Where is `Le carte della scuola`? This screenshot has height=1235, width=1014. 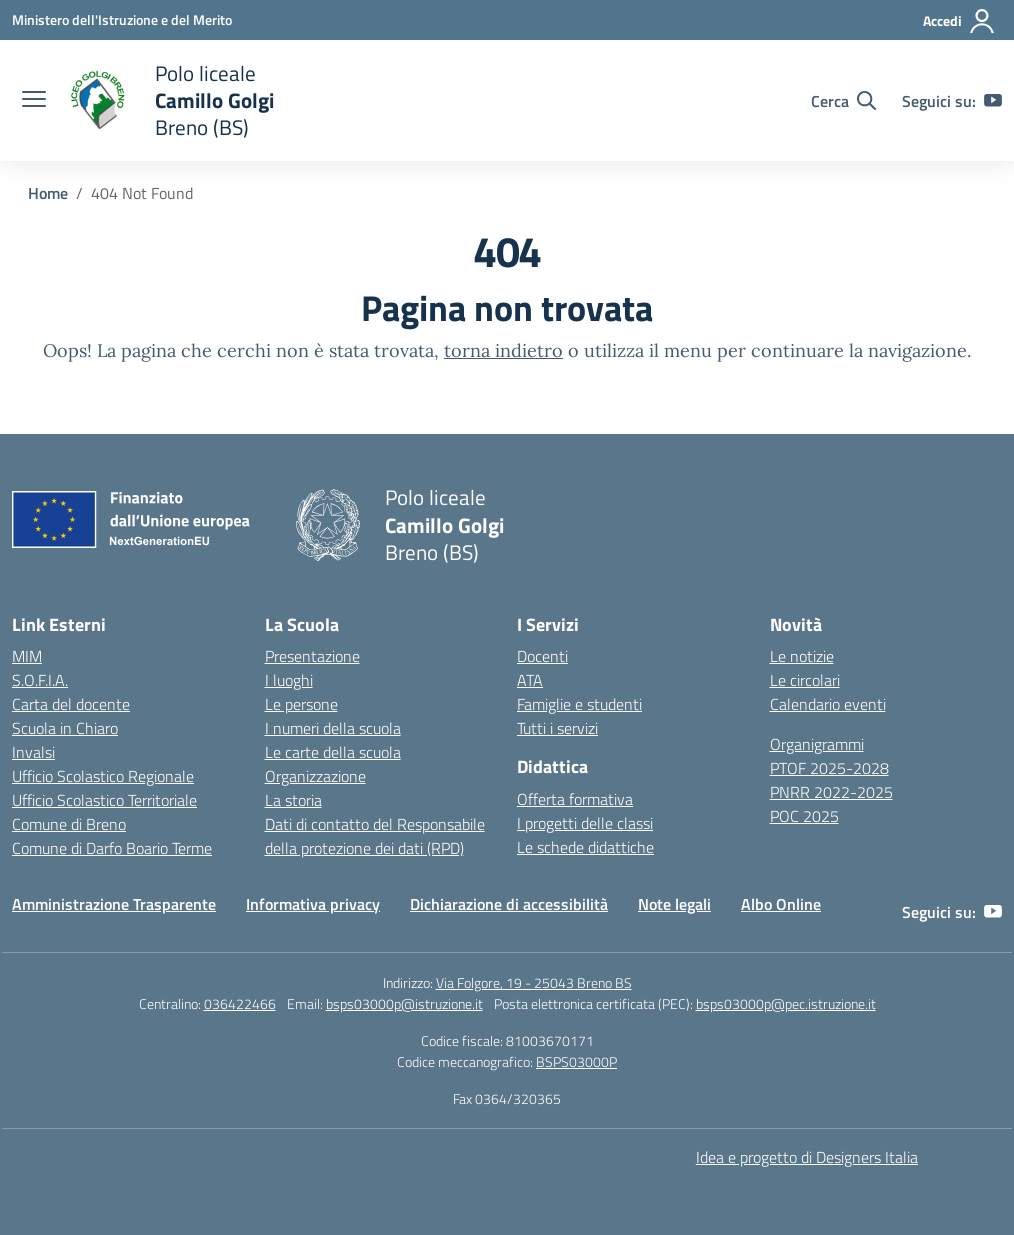 Le carte della scuola is located at coordinates (333, 752).